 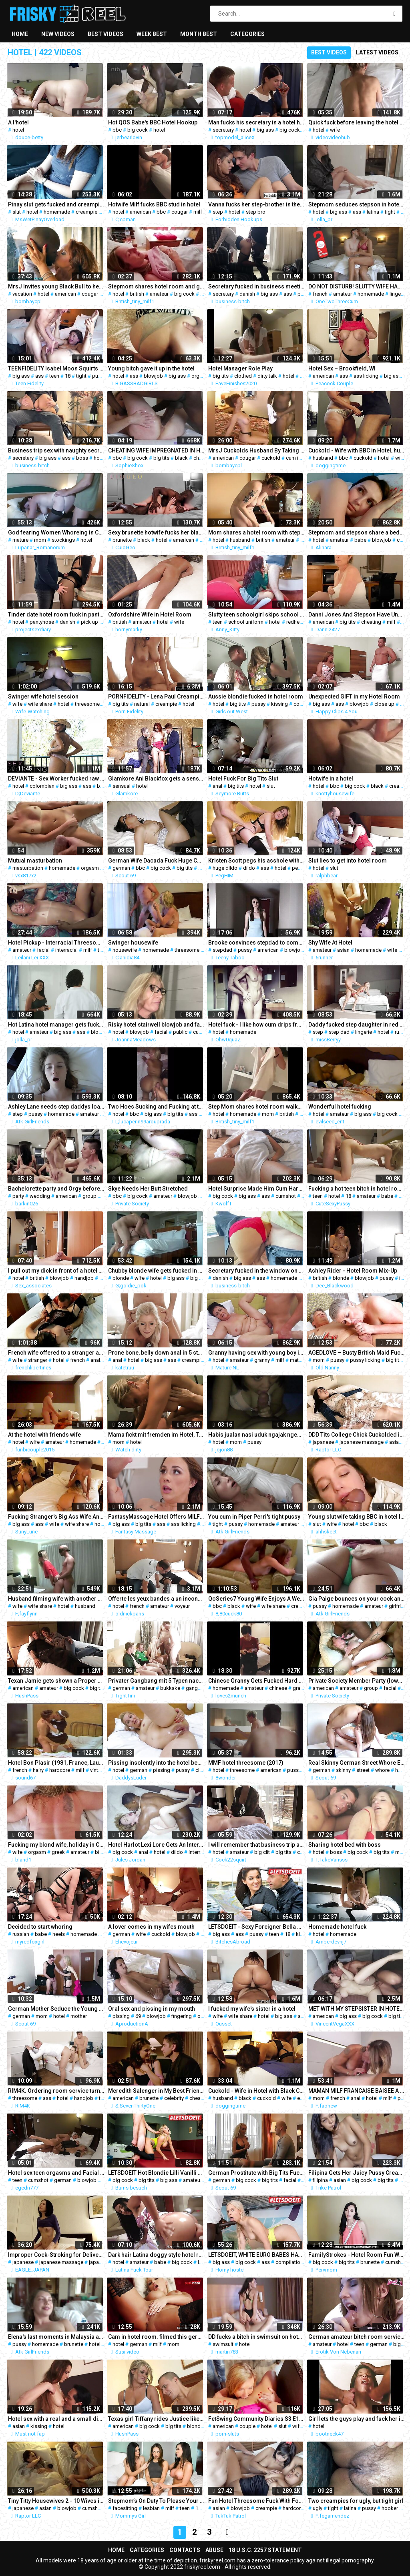 What do you see at coordinates (302, 868) in the screenshot?
I see `pegging` at bounding box center [302, 868].